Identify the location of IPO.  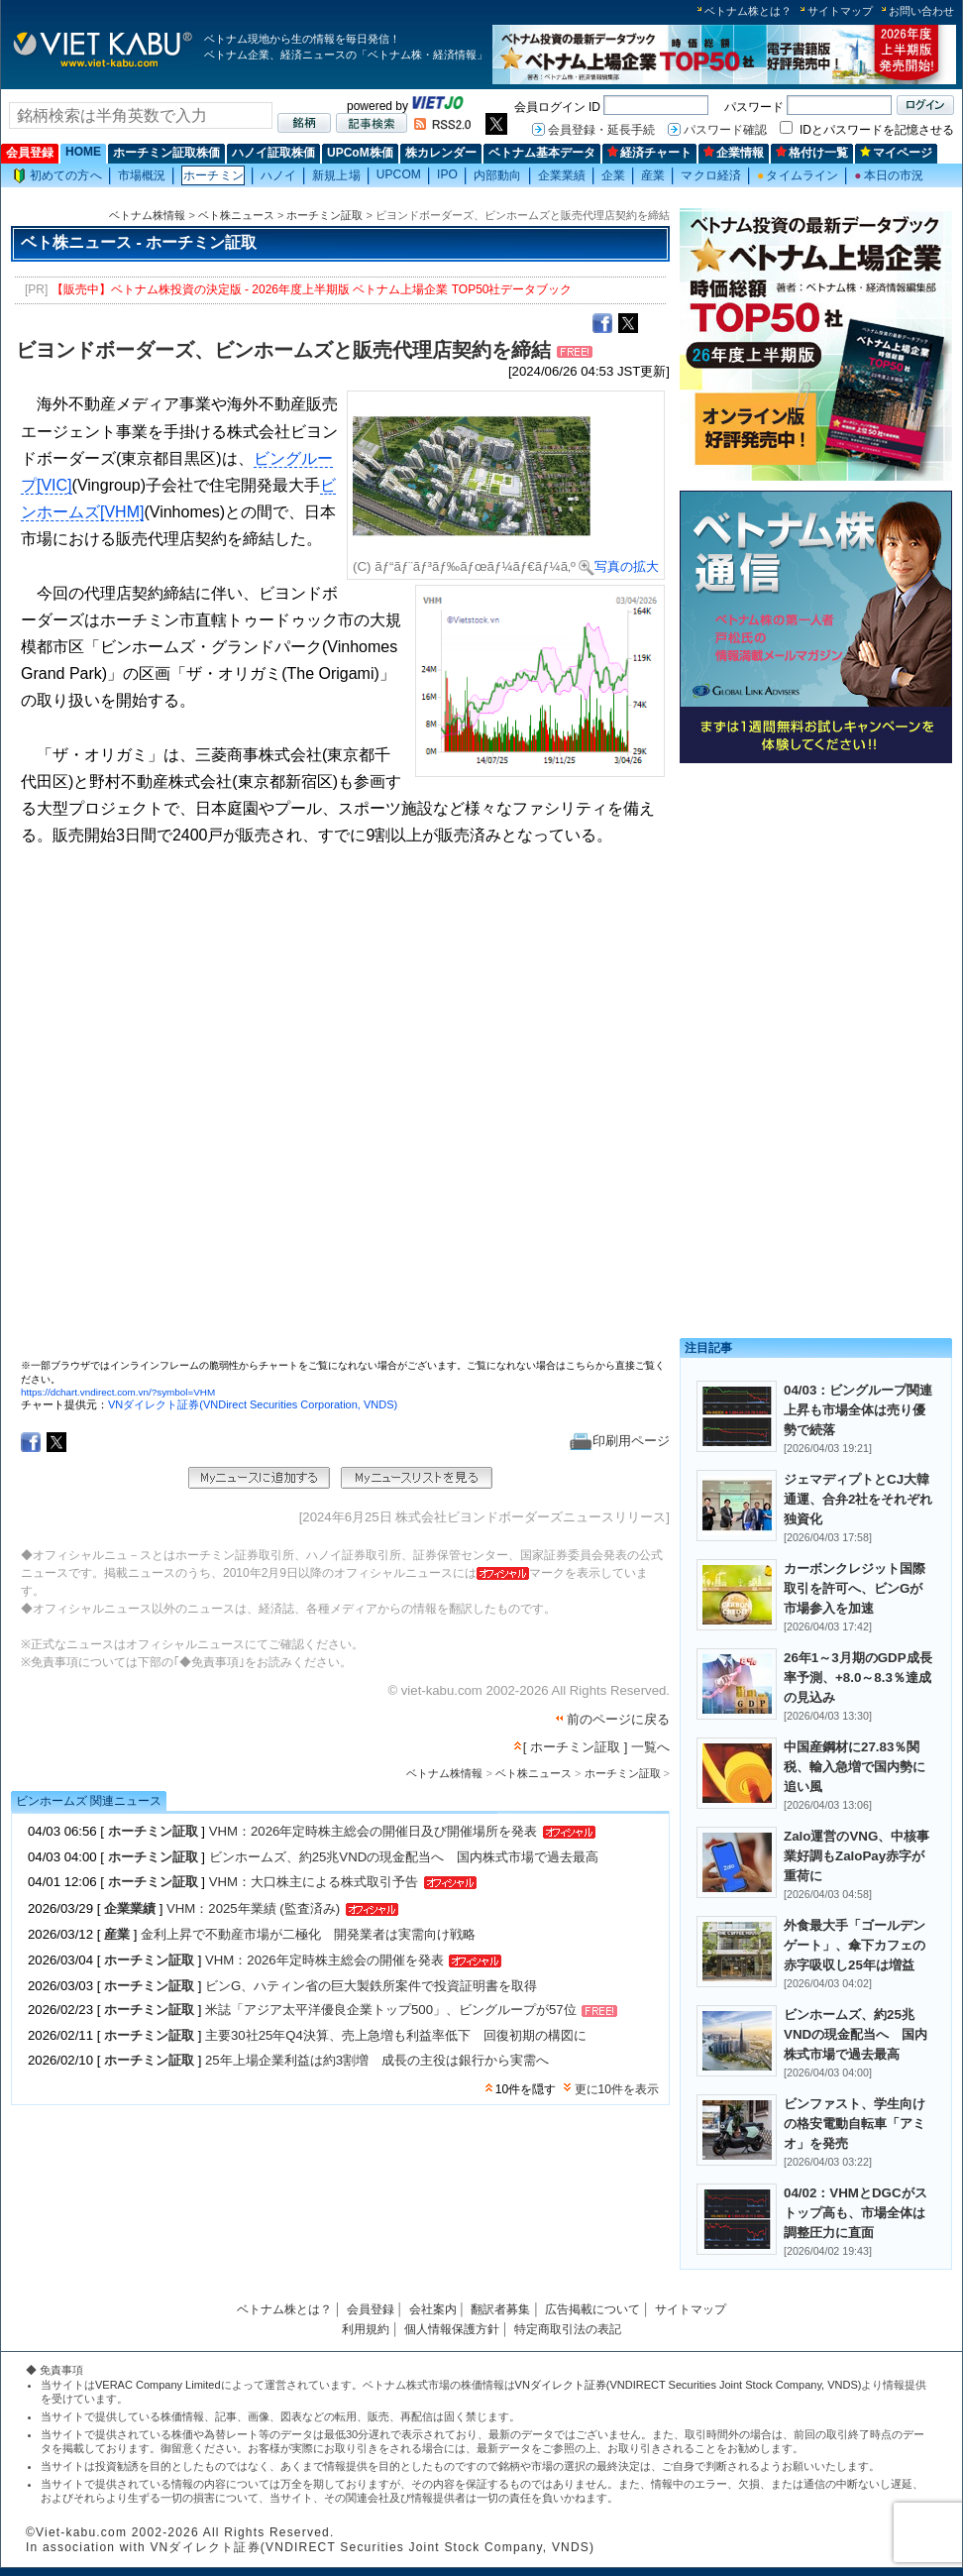
(447, 174).